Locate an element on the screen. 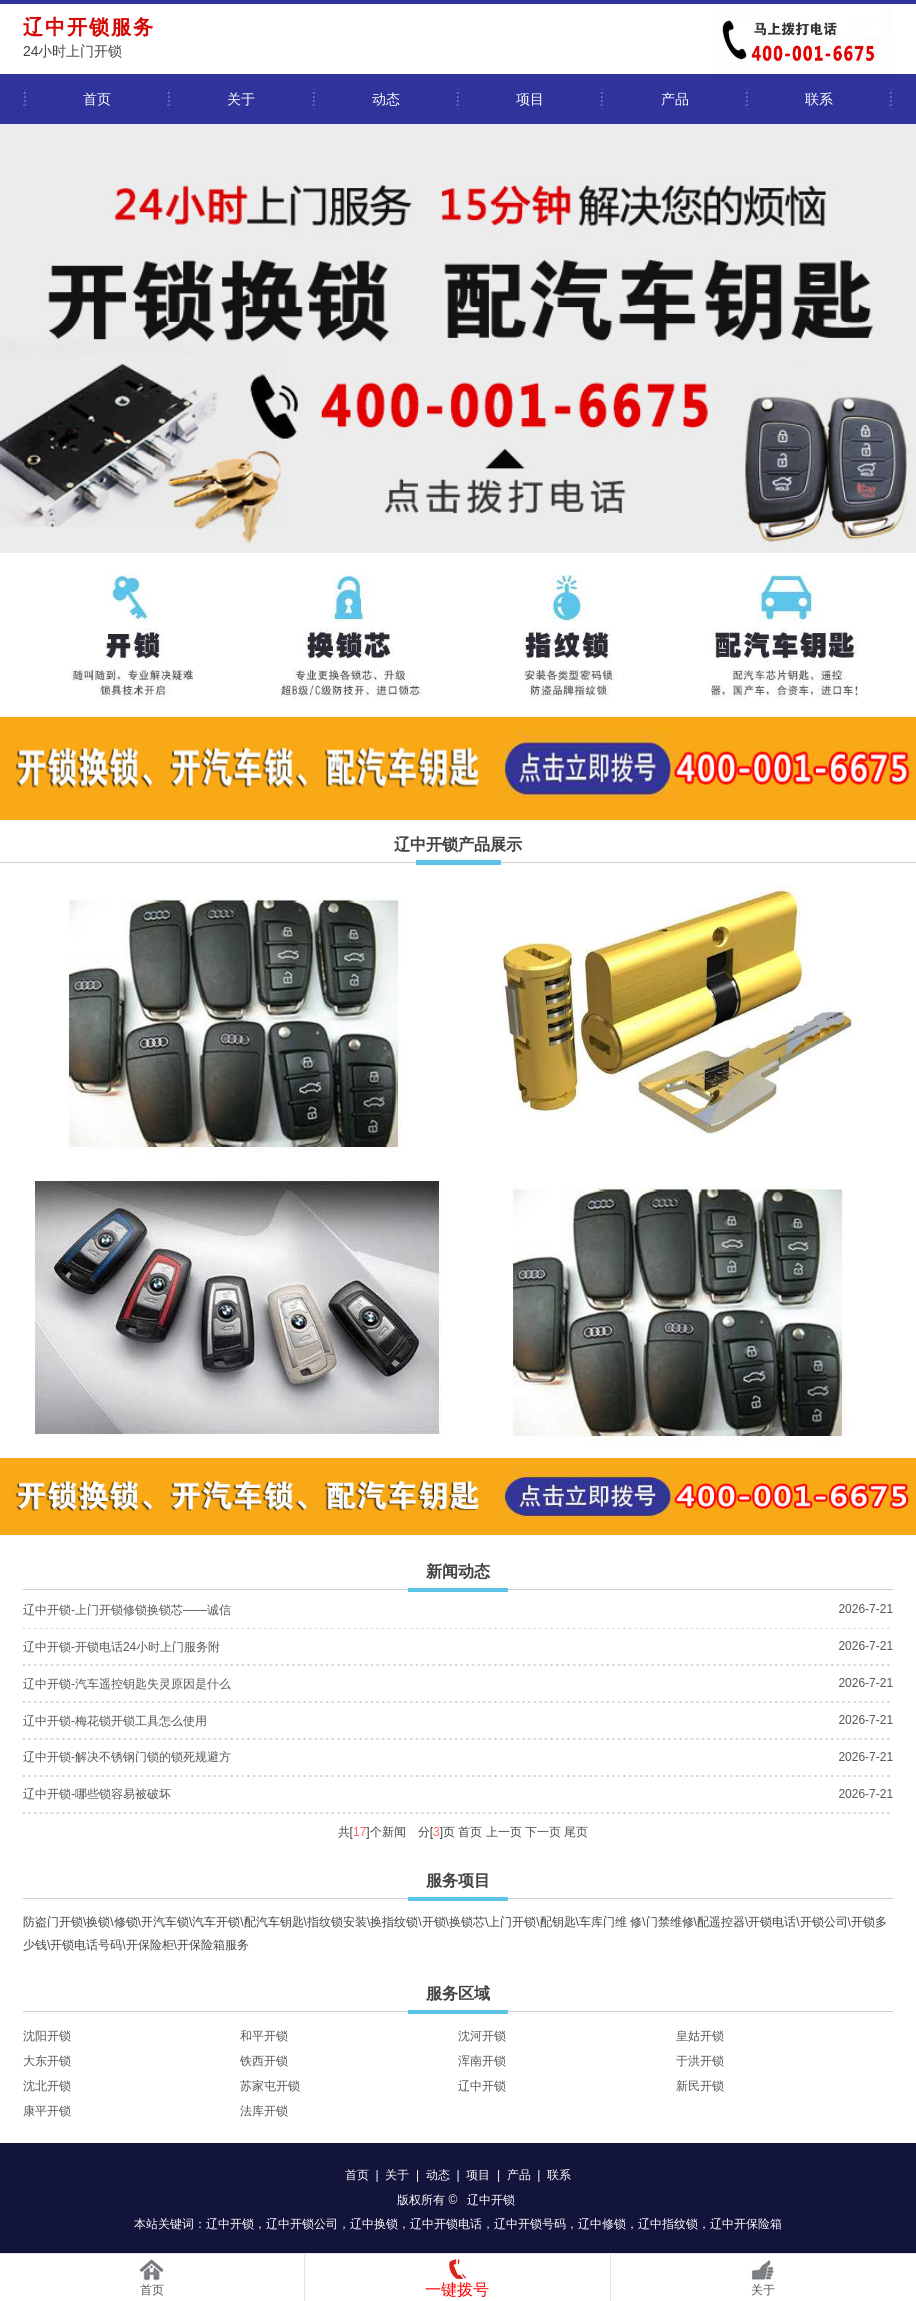 The image size is (916, 2301). 于洪开锁 is located at coordinates (700, 2061).